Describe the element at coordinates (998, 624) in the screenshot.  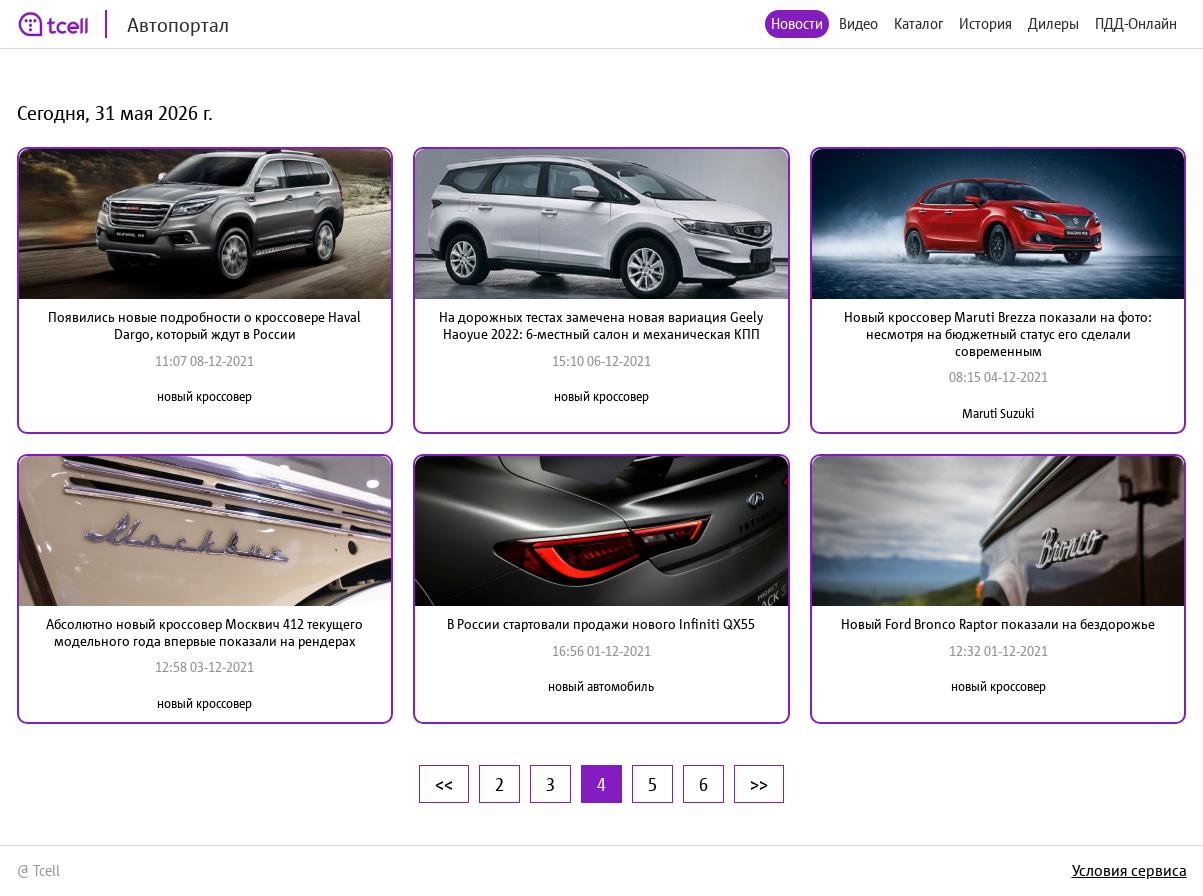
I see `Новый Ford Bronco Raptor показали на бездорожье` at that location.